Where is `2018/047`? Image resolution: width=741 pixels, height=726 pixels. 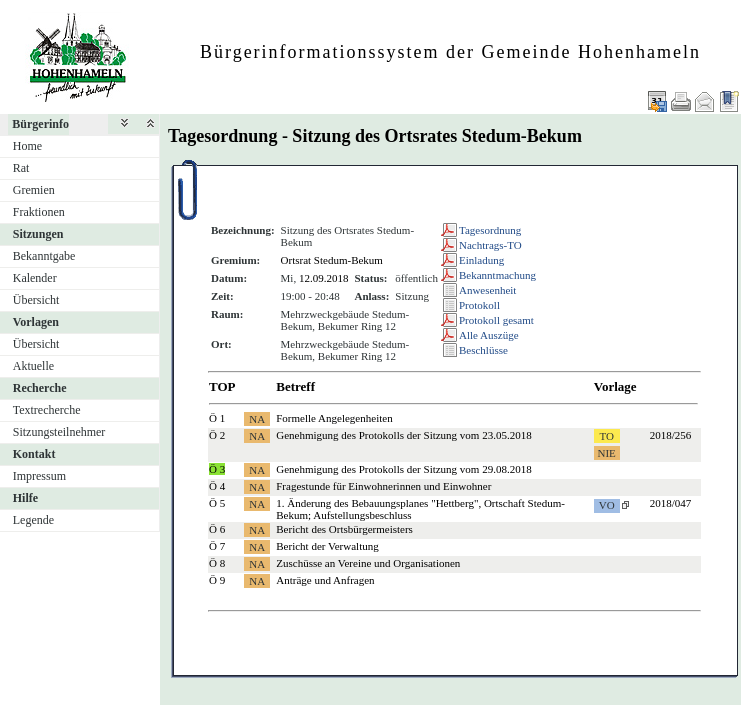 2018/047 is located at coordinates (671, 503).